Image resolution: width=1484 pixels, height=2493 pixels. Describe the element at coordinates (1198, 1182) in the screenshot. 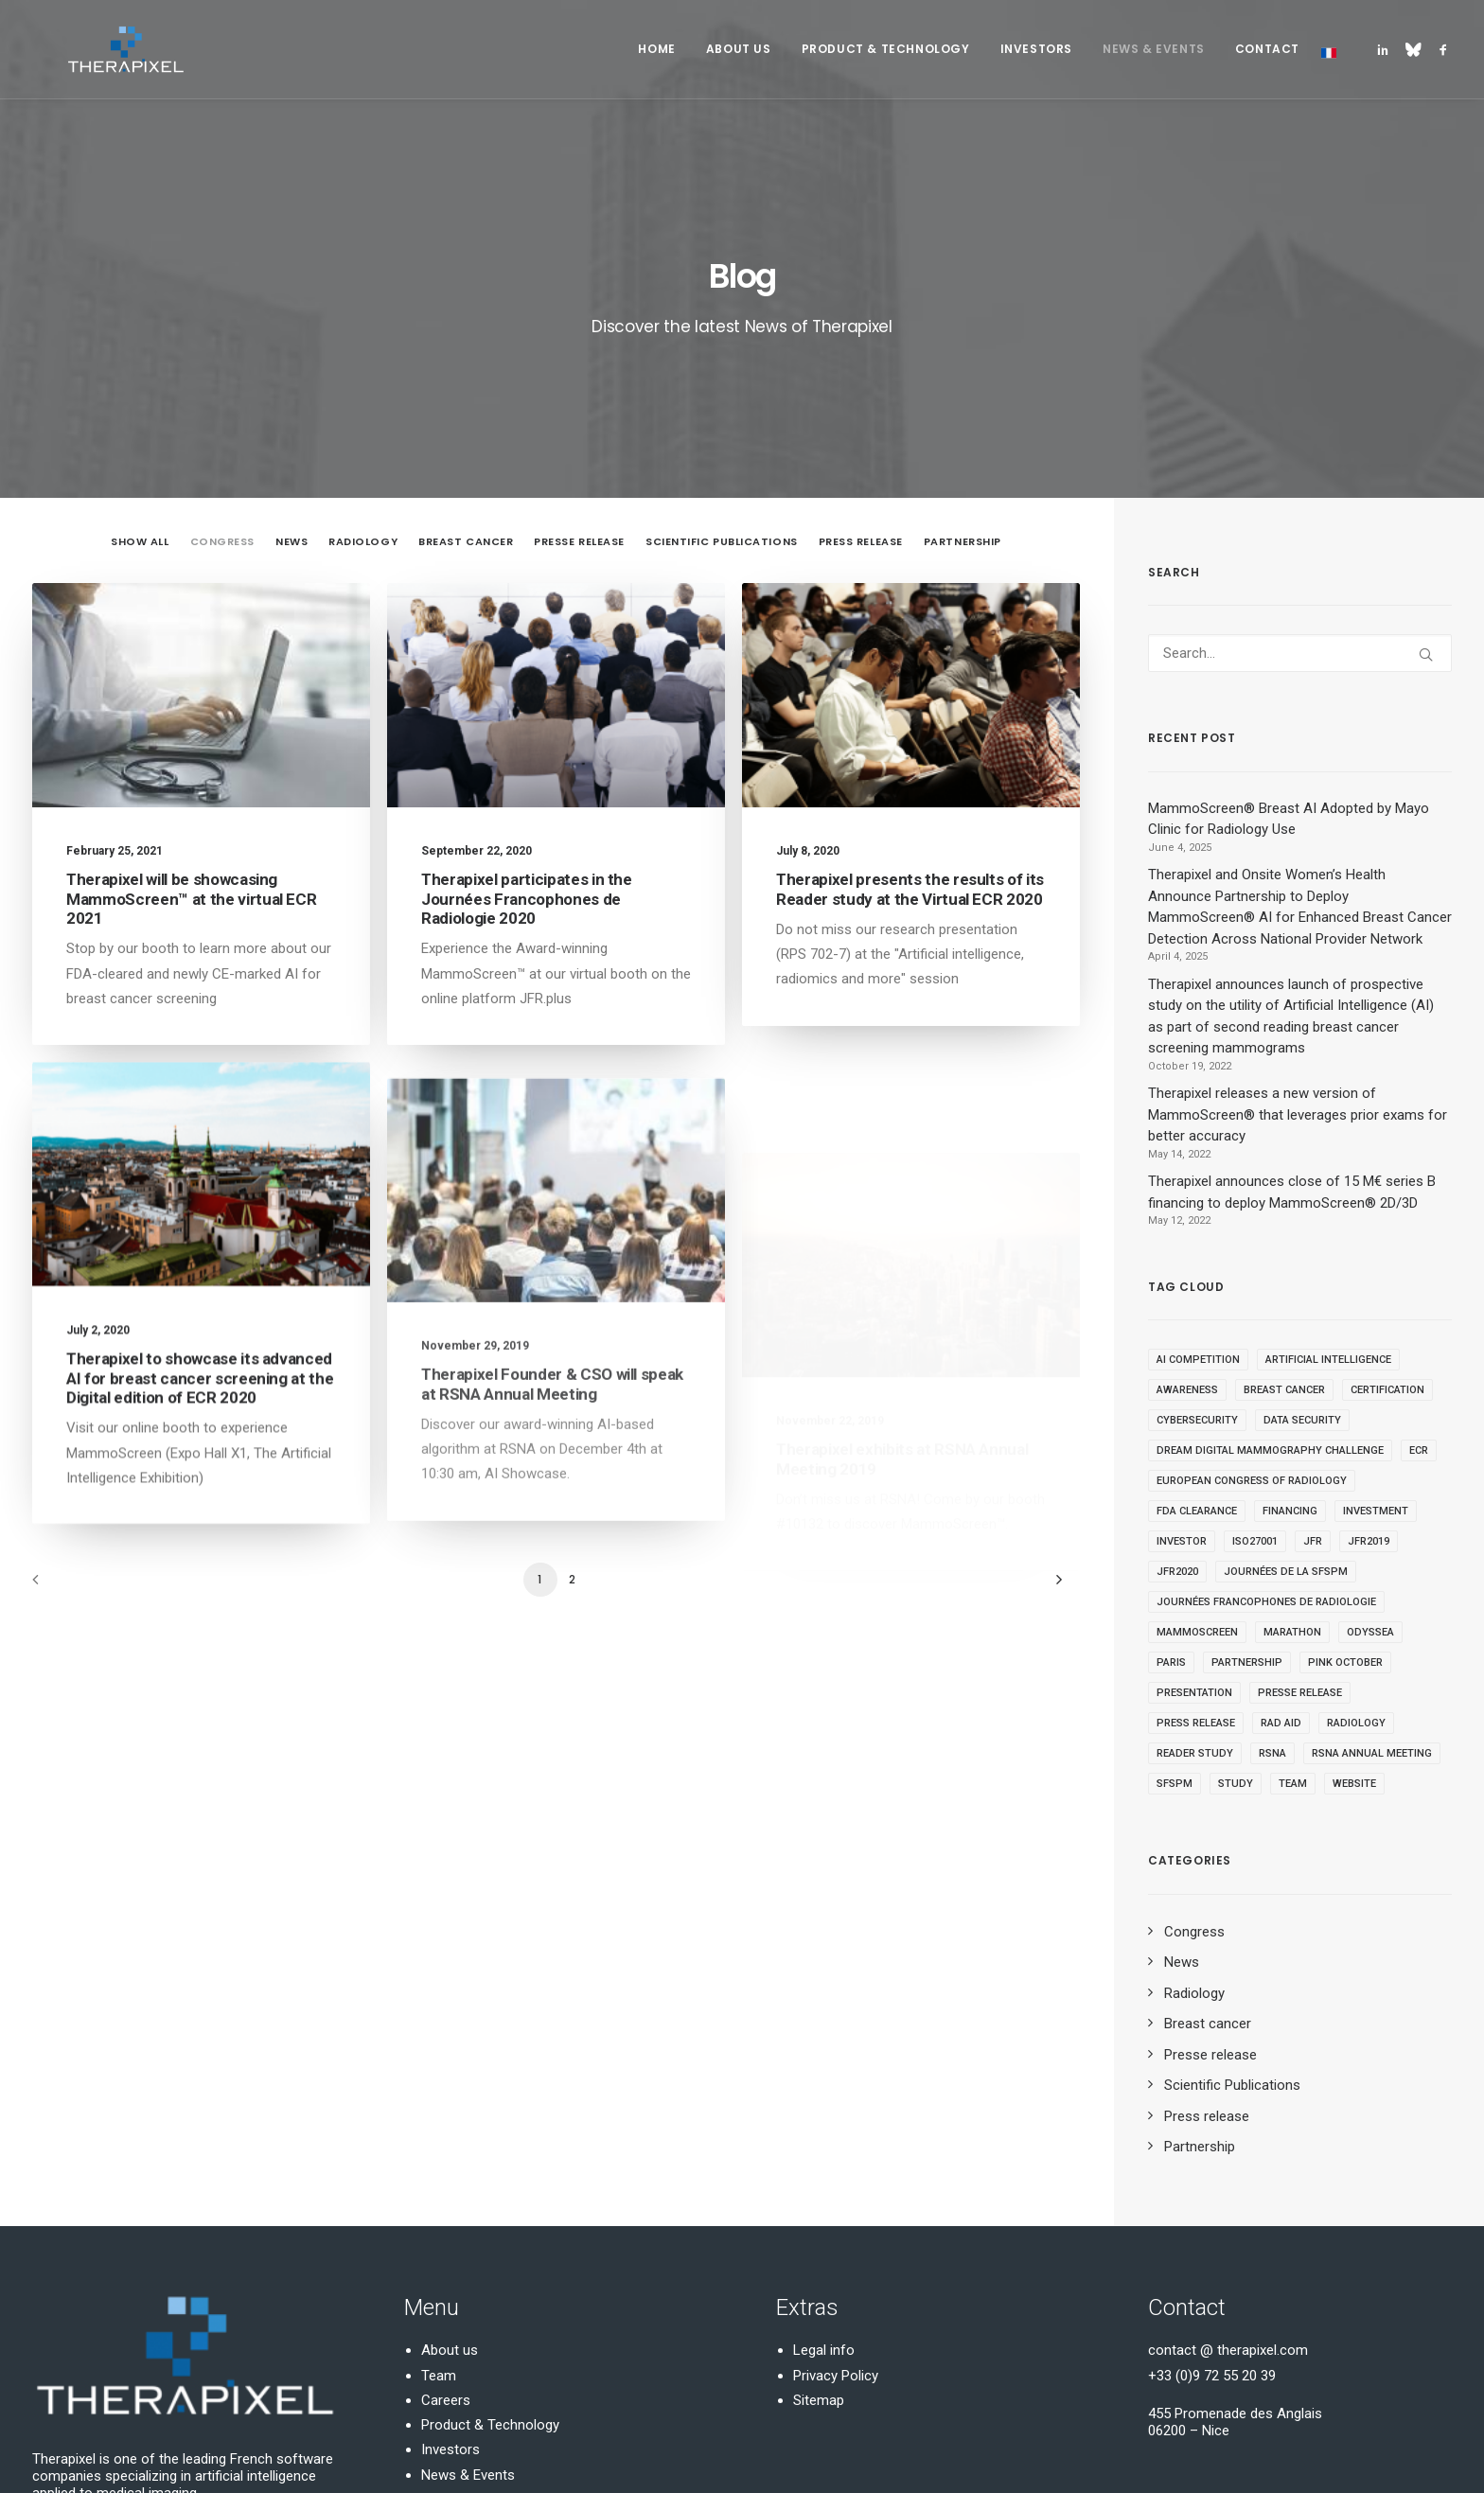

I see `AI competition [AI competition (1 item)]` at that location.